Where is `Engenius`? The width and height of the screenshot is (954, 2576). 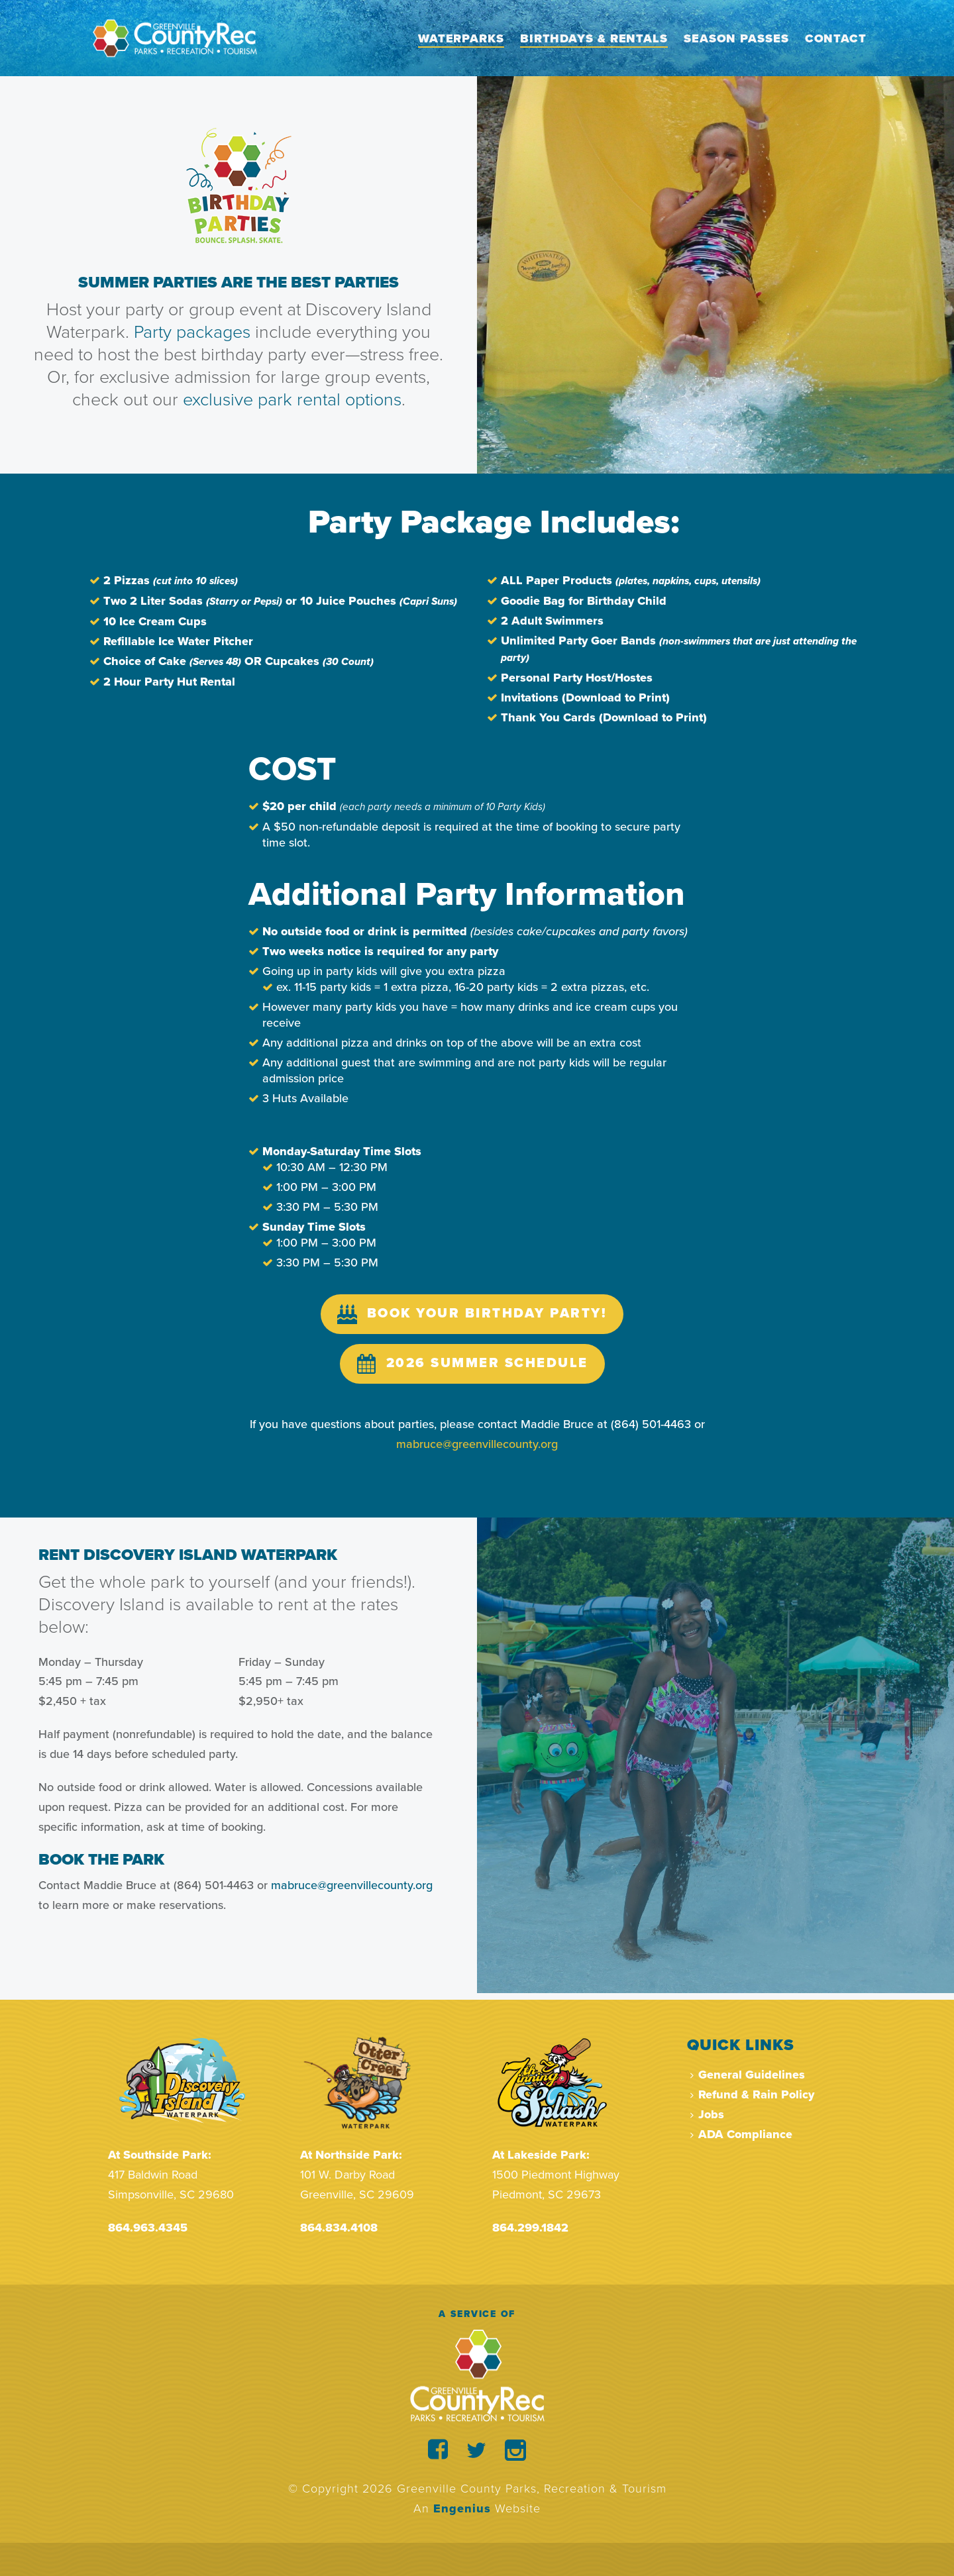 Engenius is located at coordinates (462, 2508).